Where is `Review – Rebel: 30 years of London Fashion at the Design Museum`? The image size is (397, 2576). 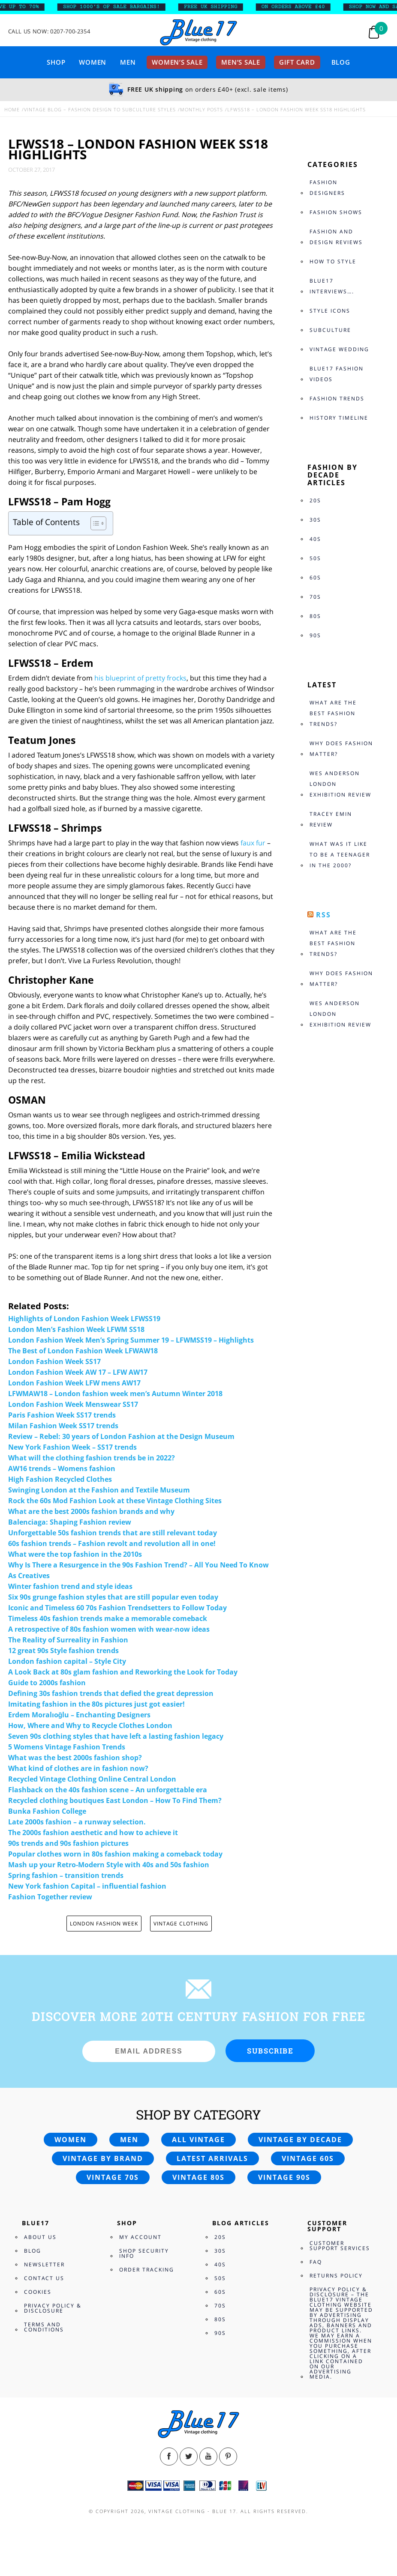 Review – Rebel: 30 years of London Fashion at the Design Museum is located at coordinates (121, 1436).